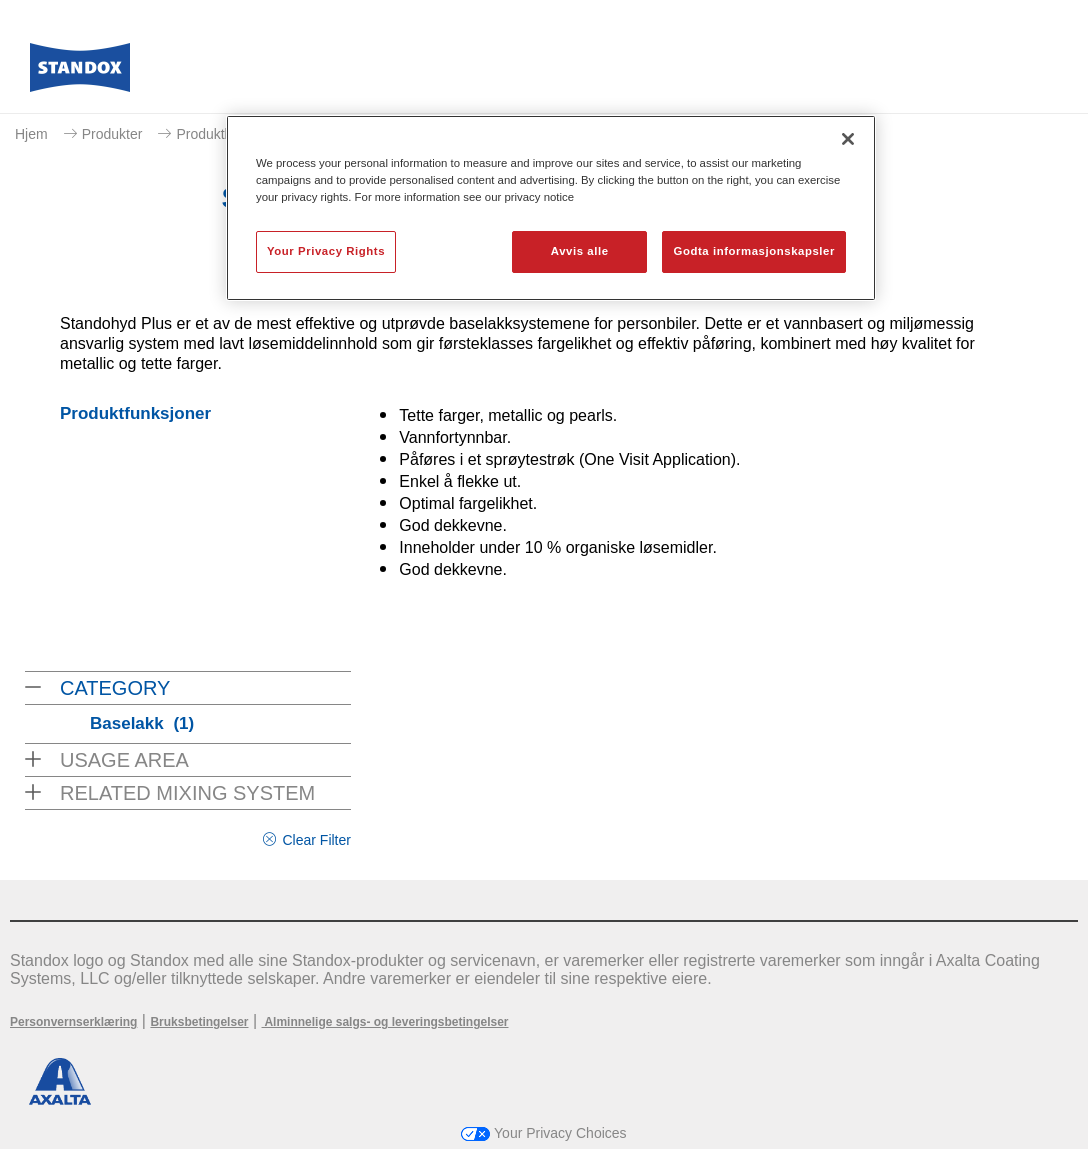 The height and width of the screenshot is (1149, 1088). What do you see at coordinates (848, 139) in the screenshot?
I see `[Lukk]` at bounding box center [848, 139].